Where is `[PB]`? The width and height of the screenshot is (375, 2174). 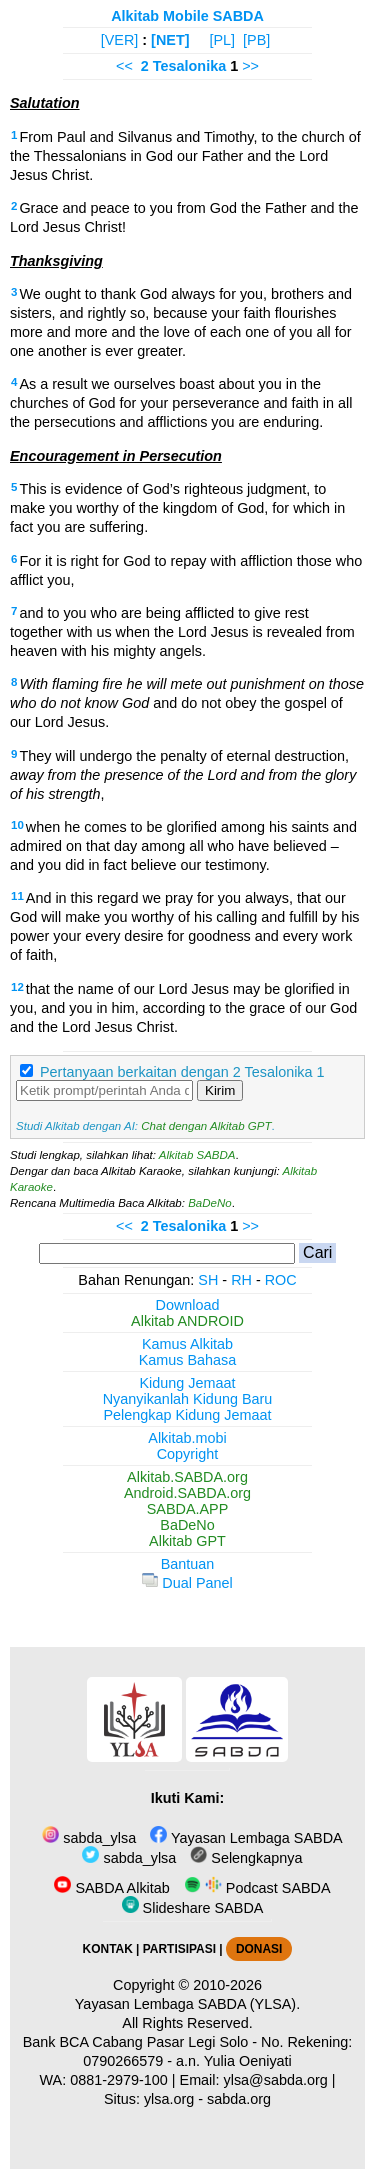
[PB] is located at coordinates (256, 40).